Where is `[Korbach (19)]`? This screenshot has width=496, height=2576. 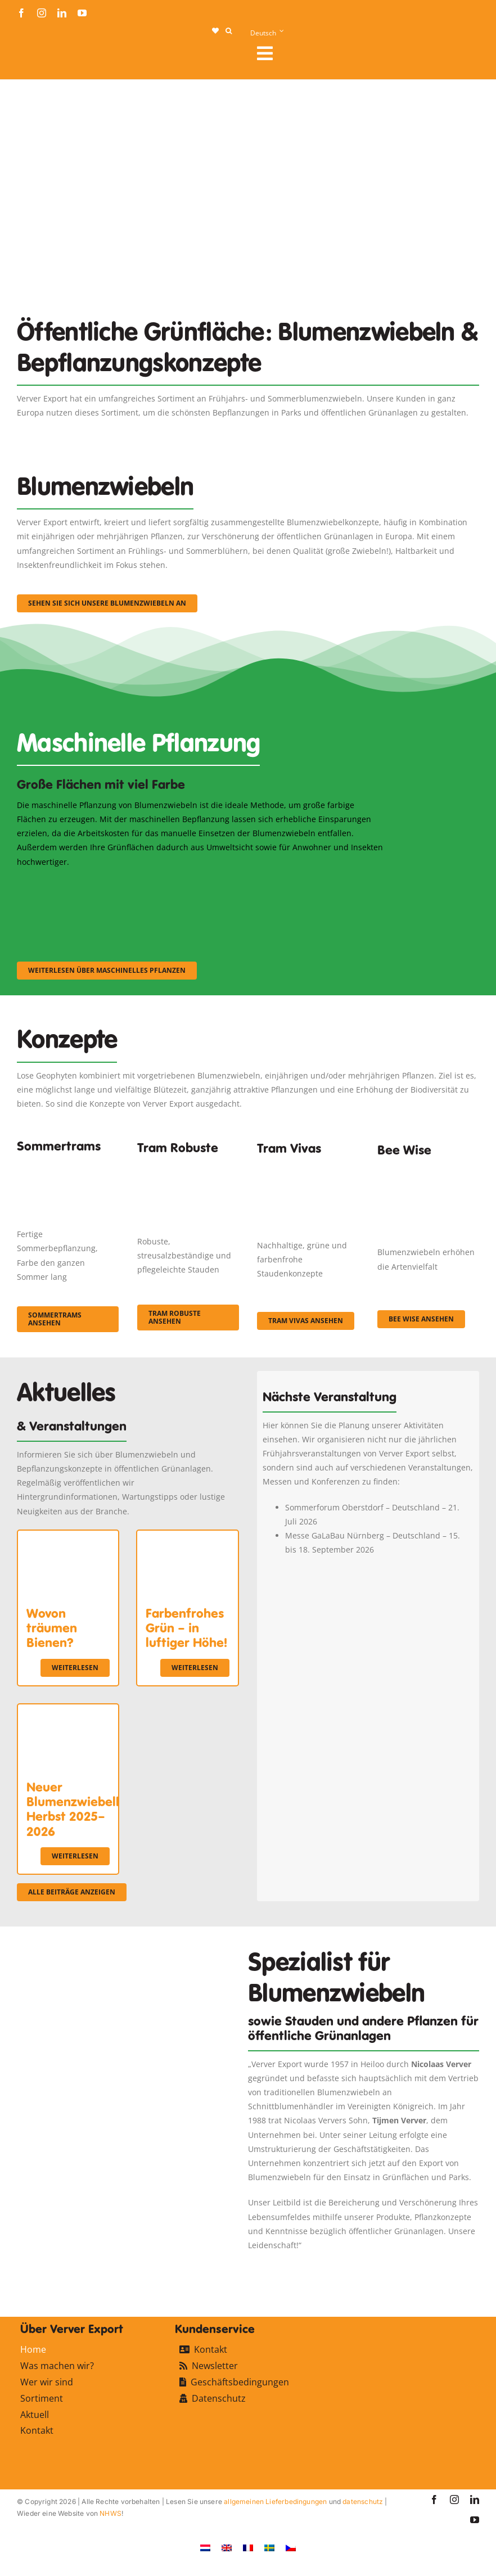
[Korbach (19)] is located at coordinates (308, 1169).